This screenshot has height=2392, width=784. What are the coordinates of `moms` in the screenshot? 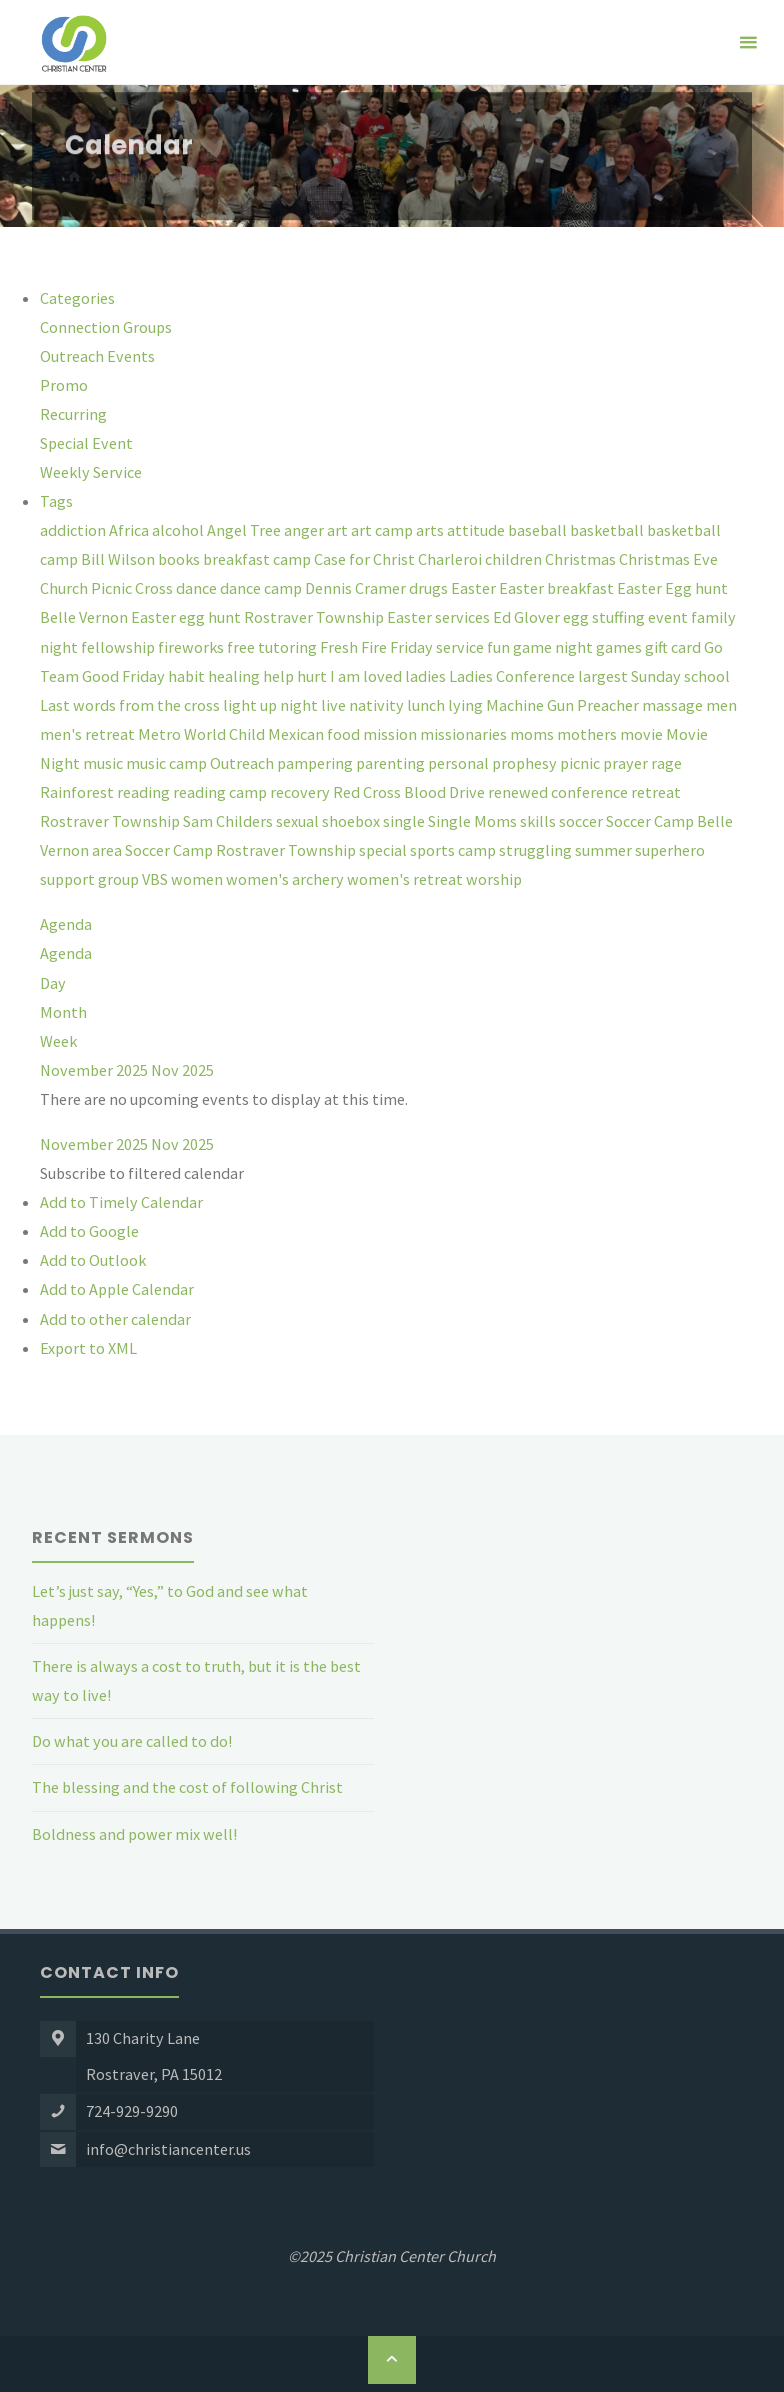 It's located at (533, 734).